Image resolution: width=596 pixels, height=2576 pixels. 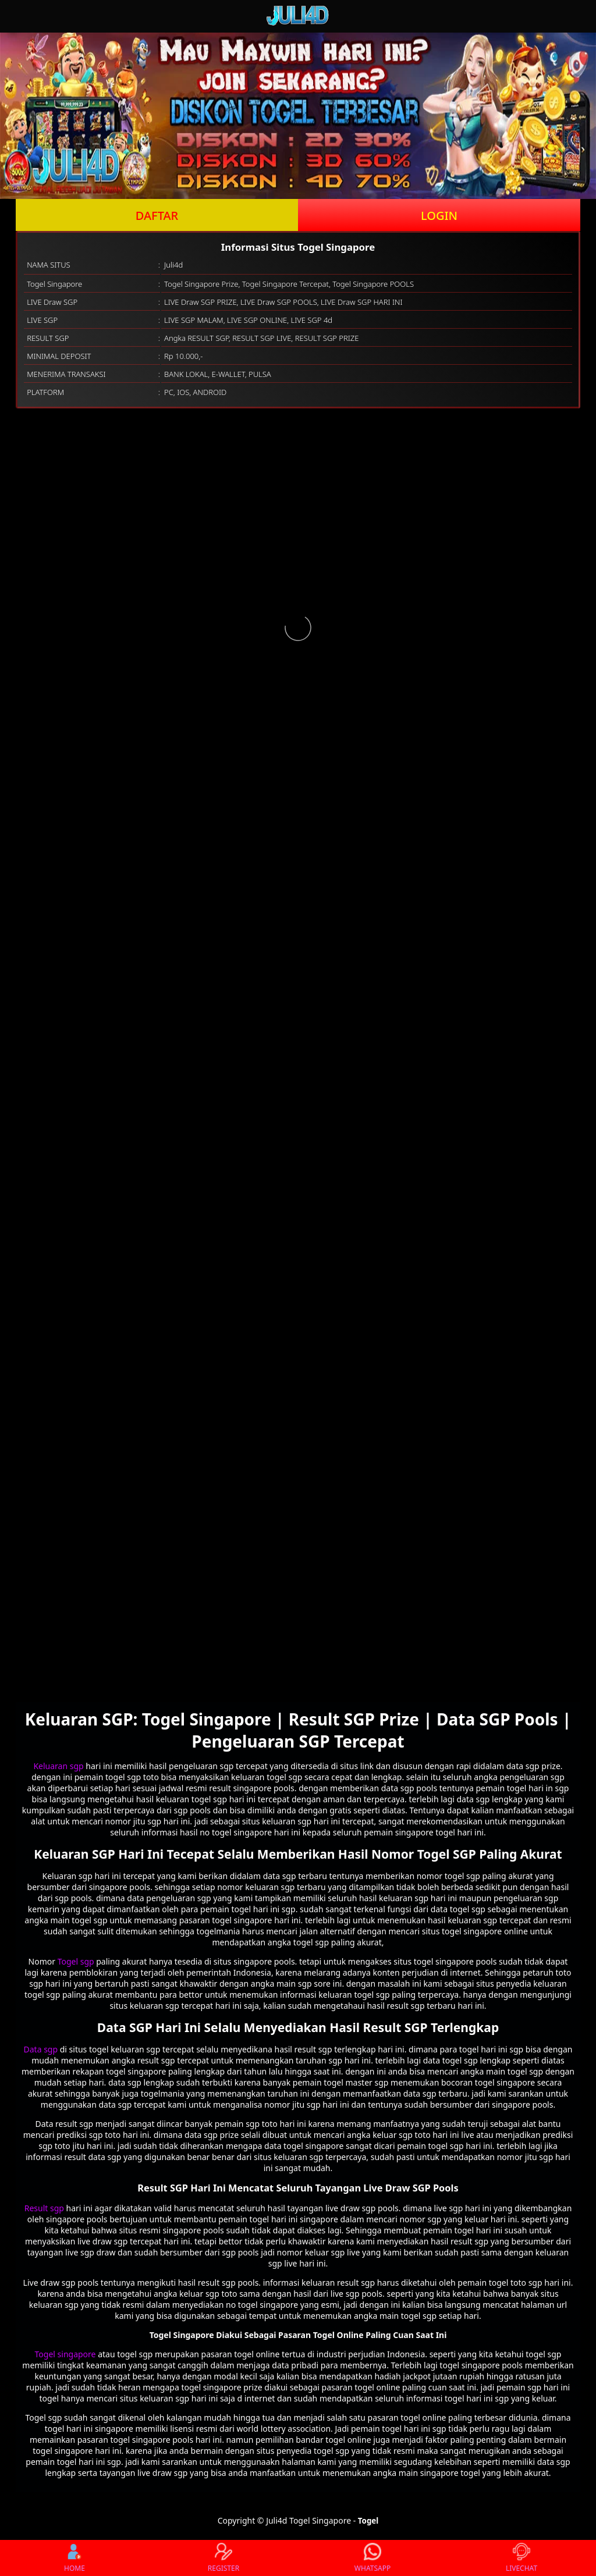 What do you see at coordinates (42, 2049) in the screenshot?
I see `Data sgp` at bounding box center [42, 2049].